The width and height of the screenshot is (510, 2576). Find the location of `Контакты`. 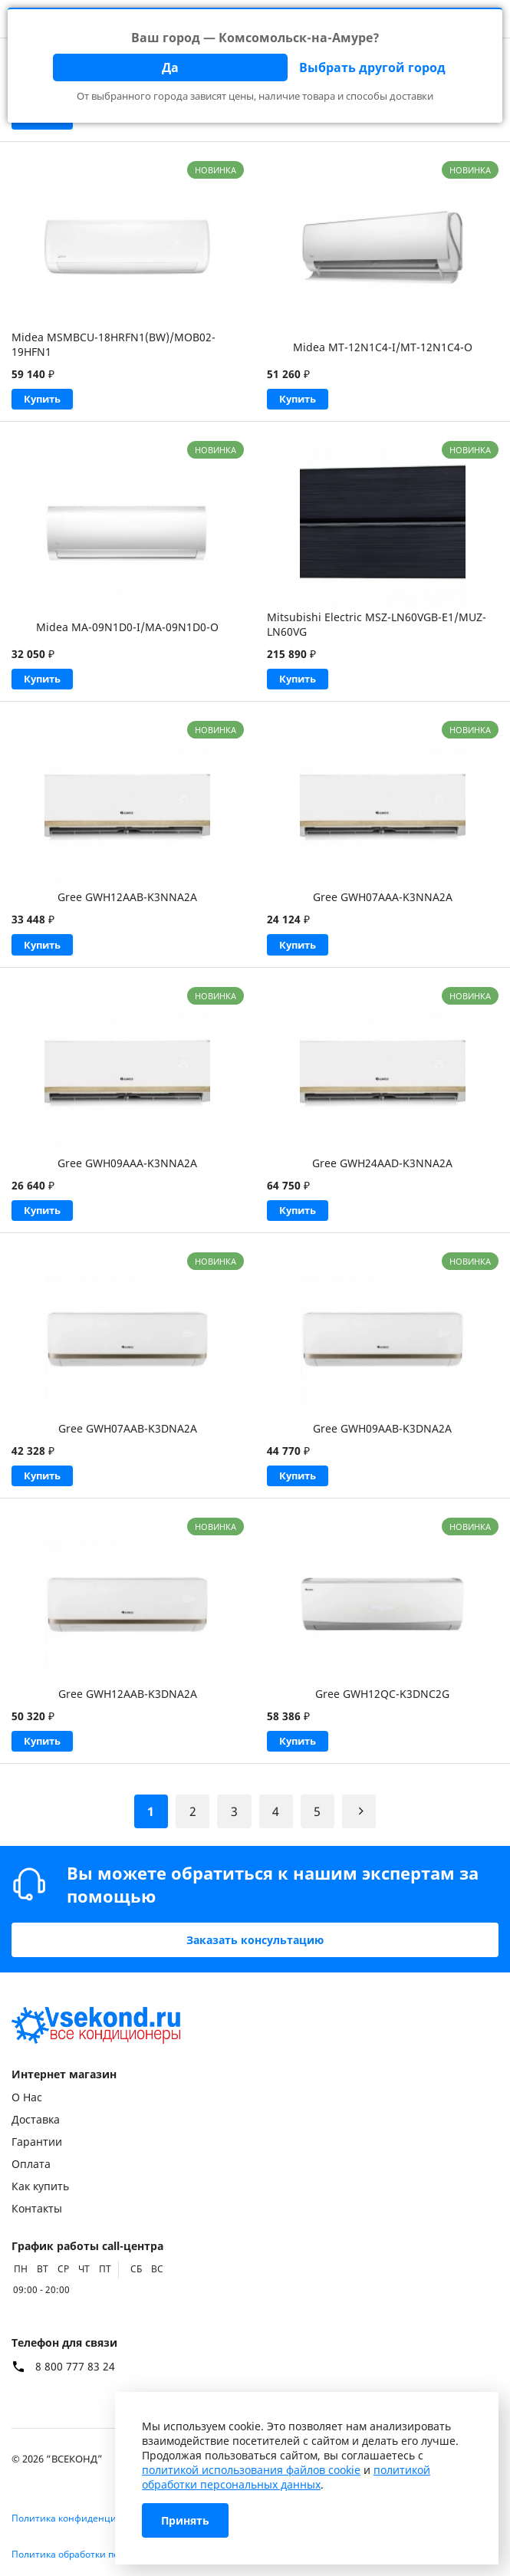

Контакты is located at coordinates (37, 2208).